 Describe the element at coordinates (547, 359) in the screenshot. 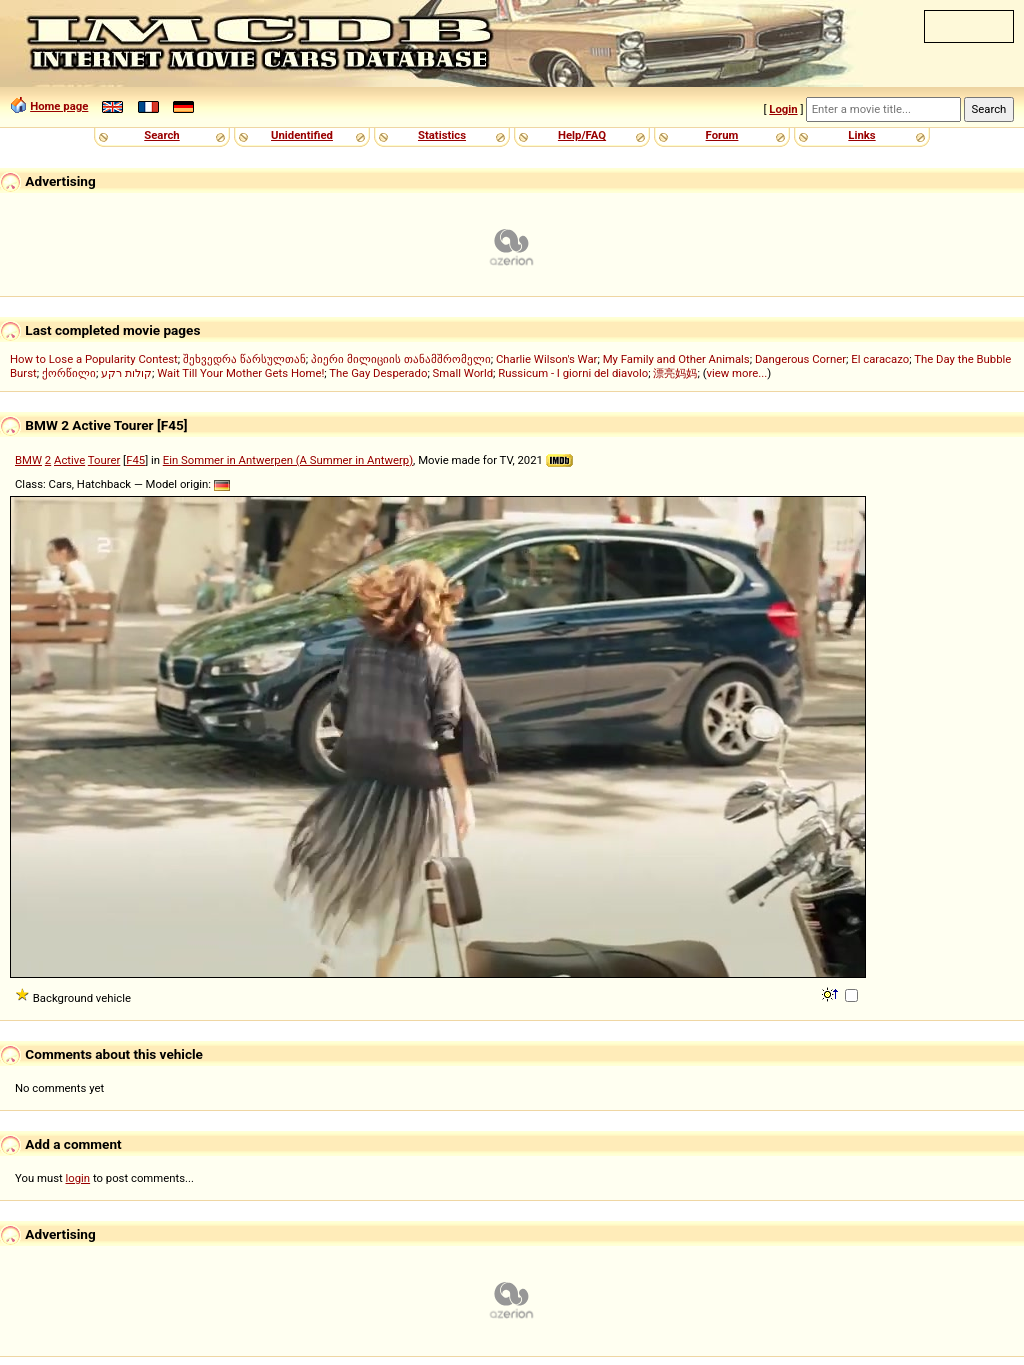

I see `Charlie Wilson's War` at that location.